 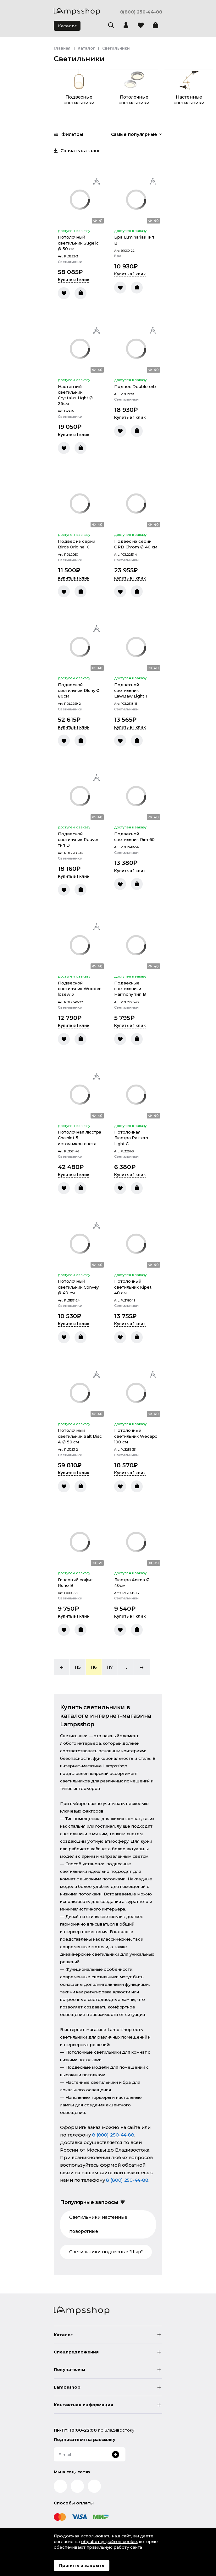 What do you see at coordinates (110, 1667) in the screenshot?
I see `117 [button]` at bounding box center [110, 1667].